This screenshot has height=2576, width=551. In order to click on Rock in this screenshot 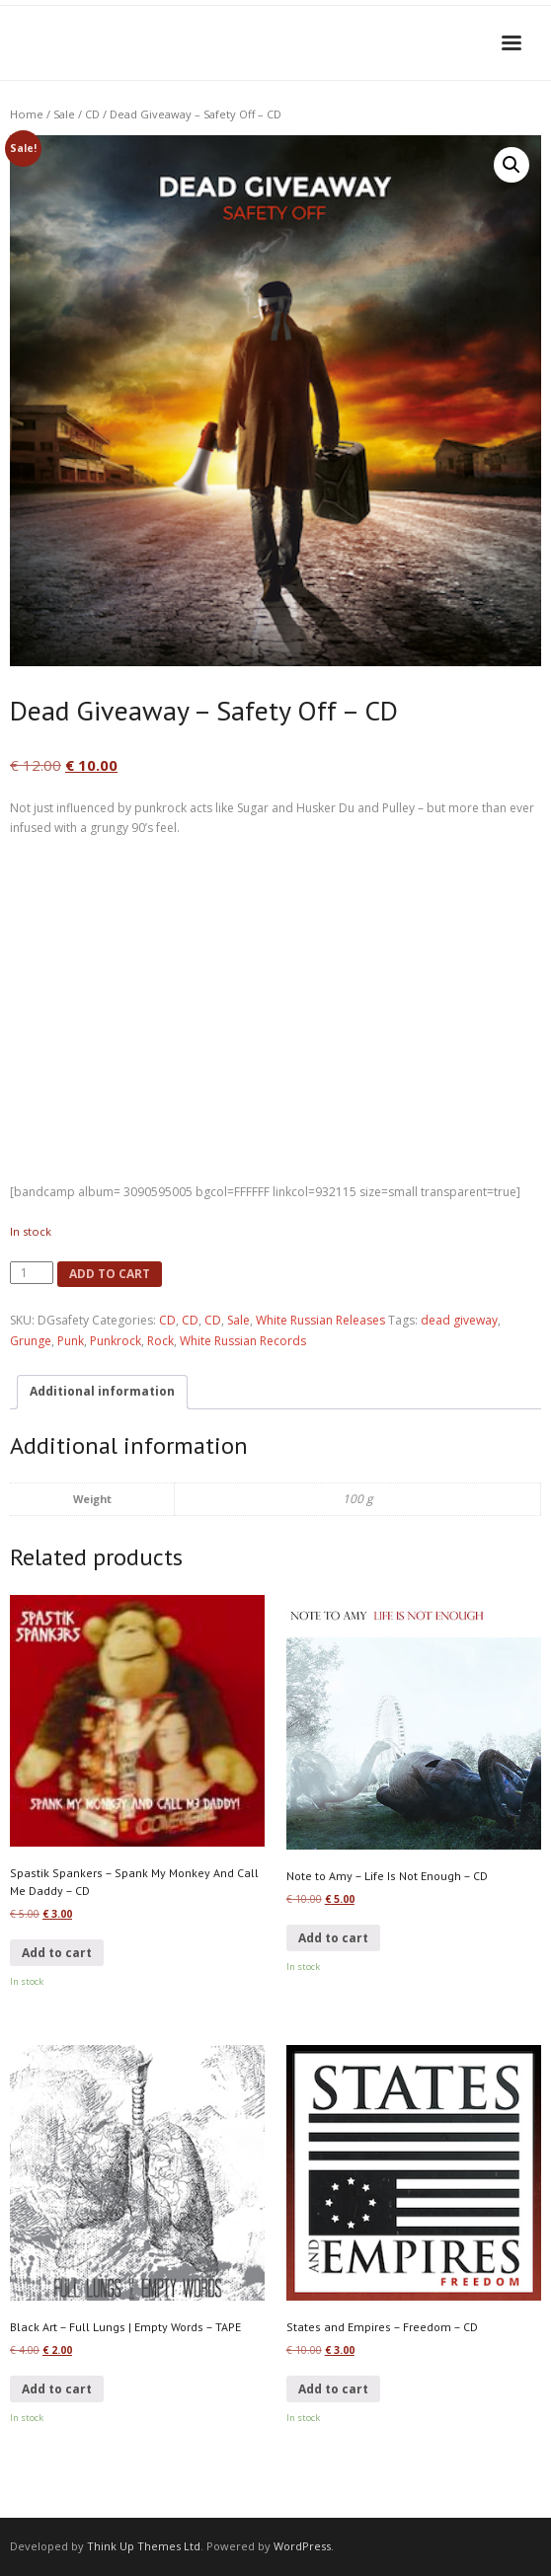, I will do `click(160, 1340)`.